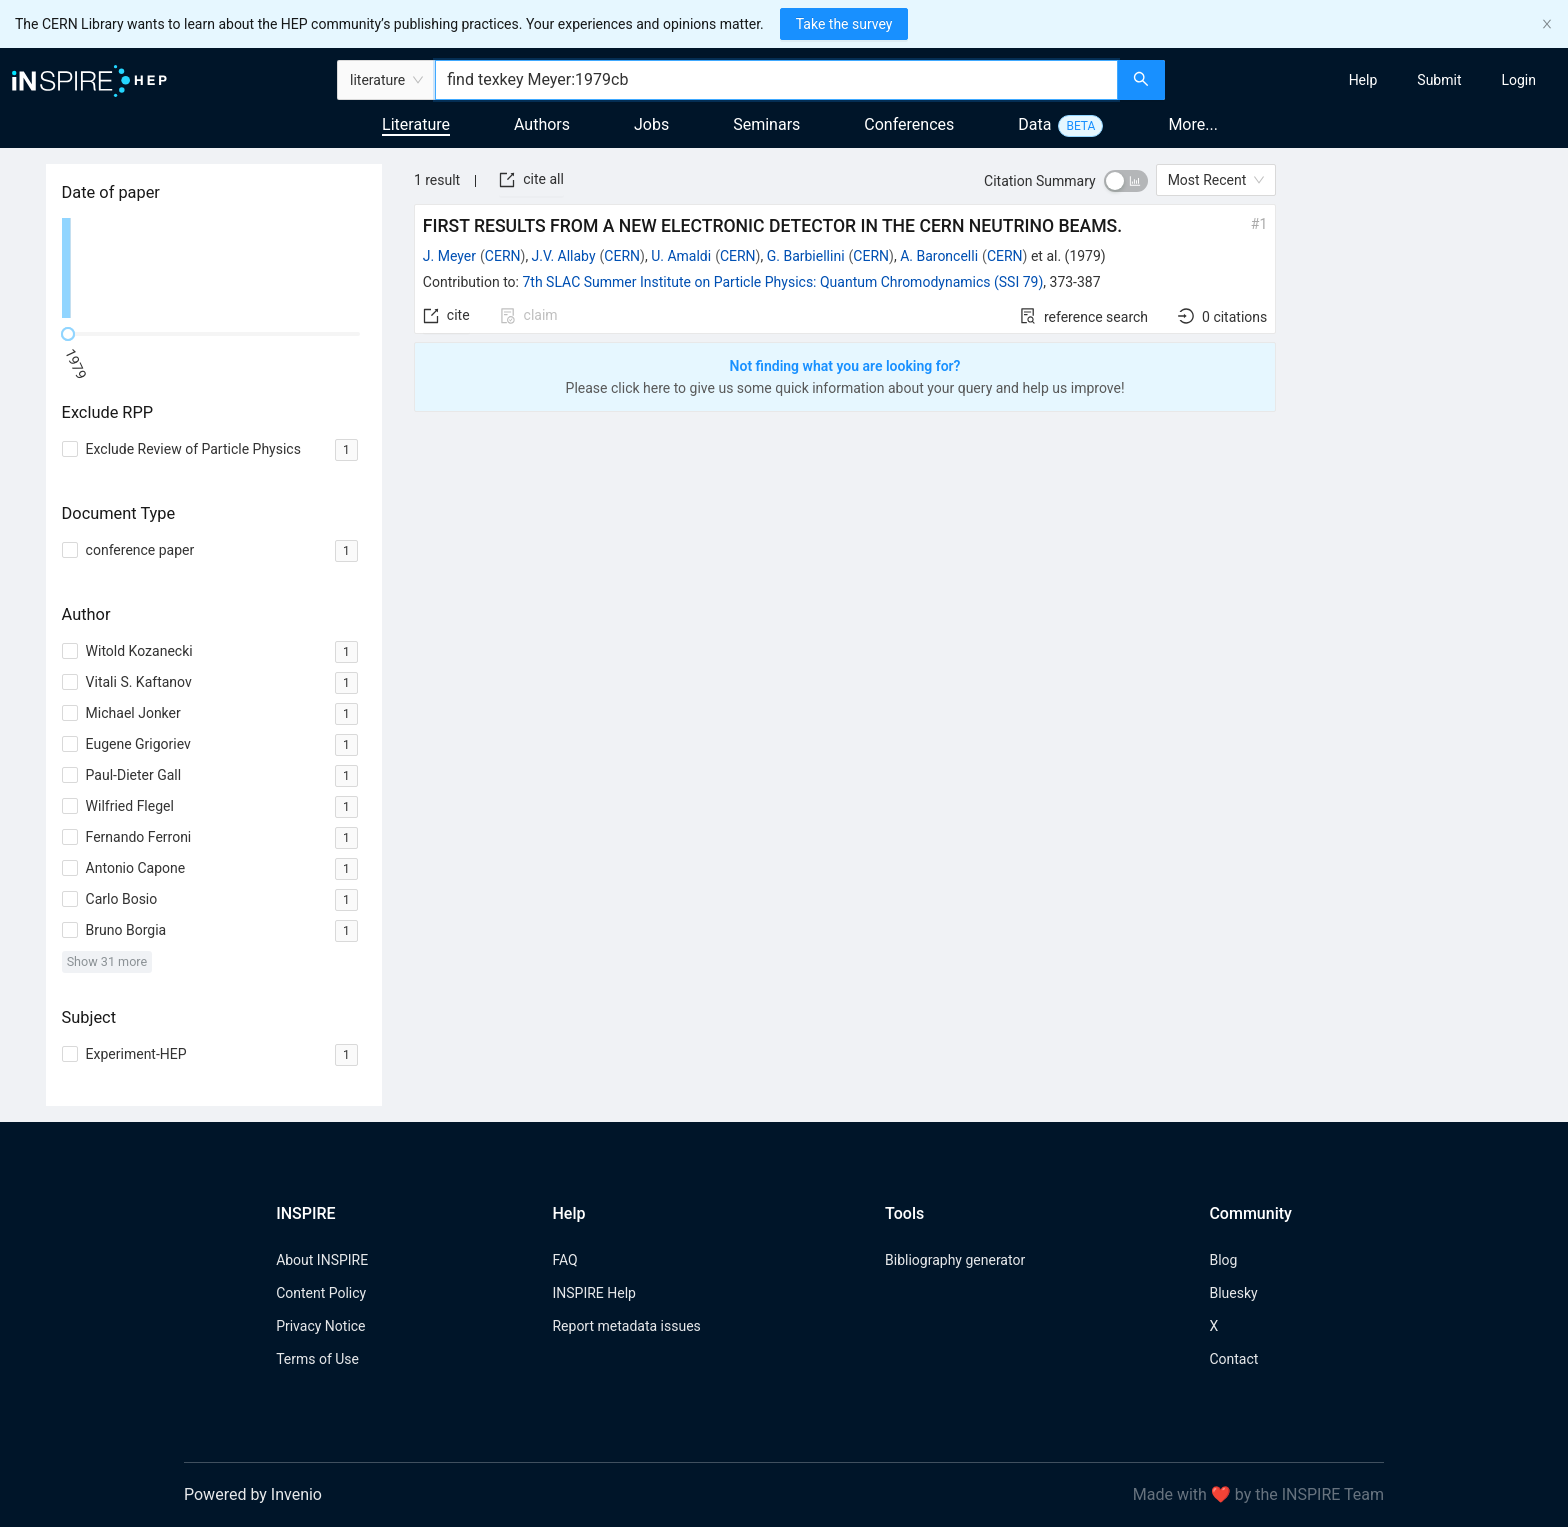  Describe the element at coordinates (317, 1359) in the screenshot. I see `Terms of Use` at that location.